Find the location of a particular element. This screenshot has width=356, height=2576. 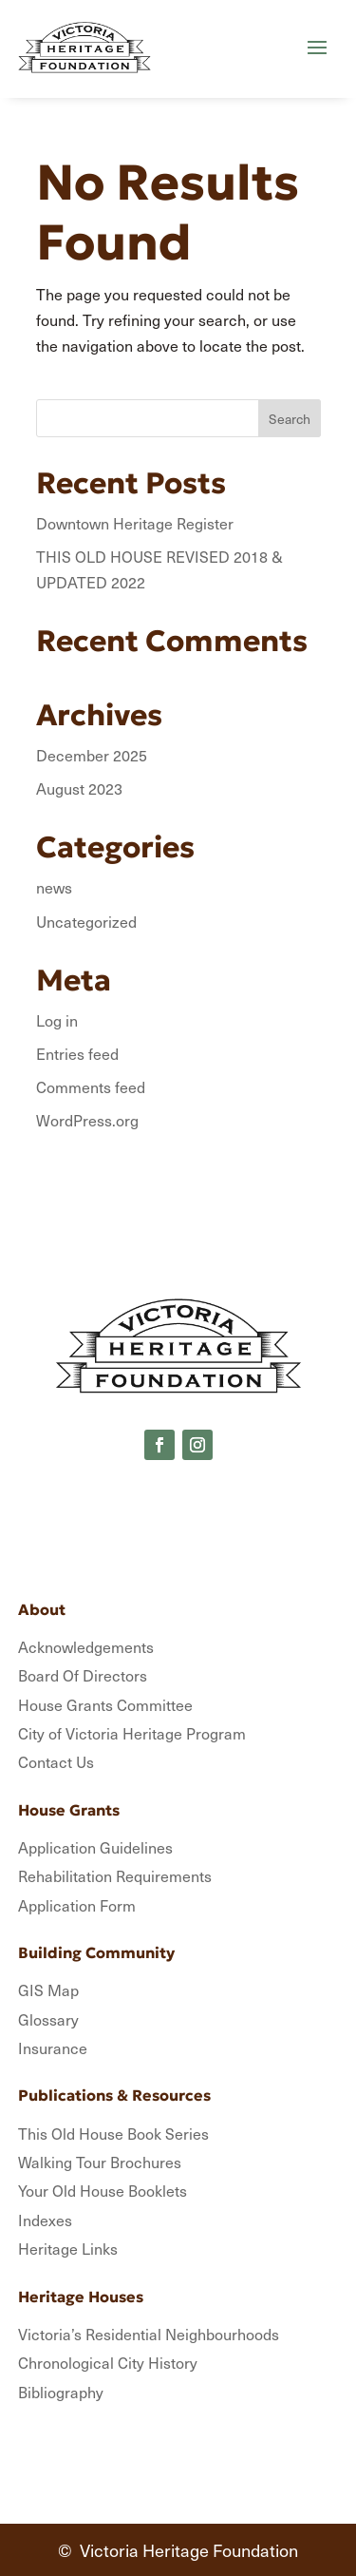

Bibliography is located at coordinates (60, 2391).